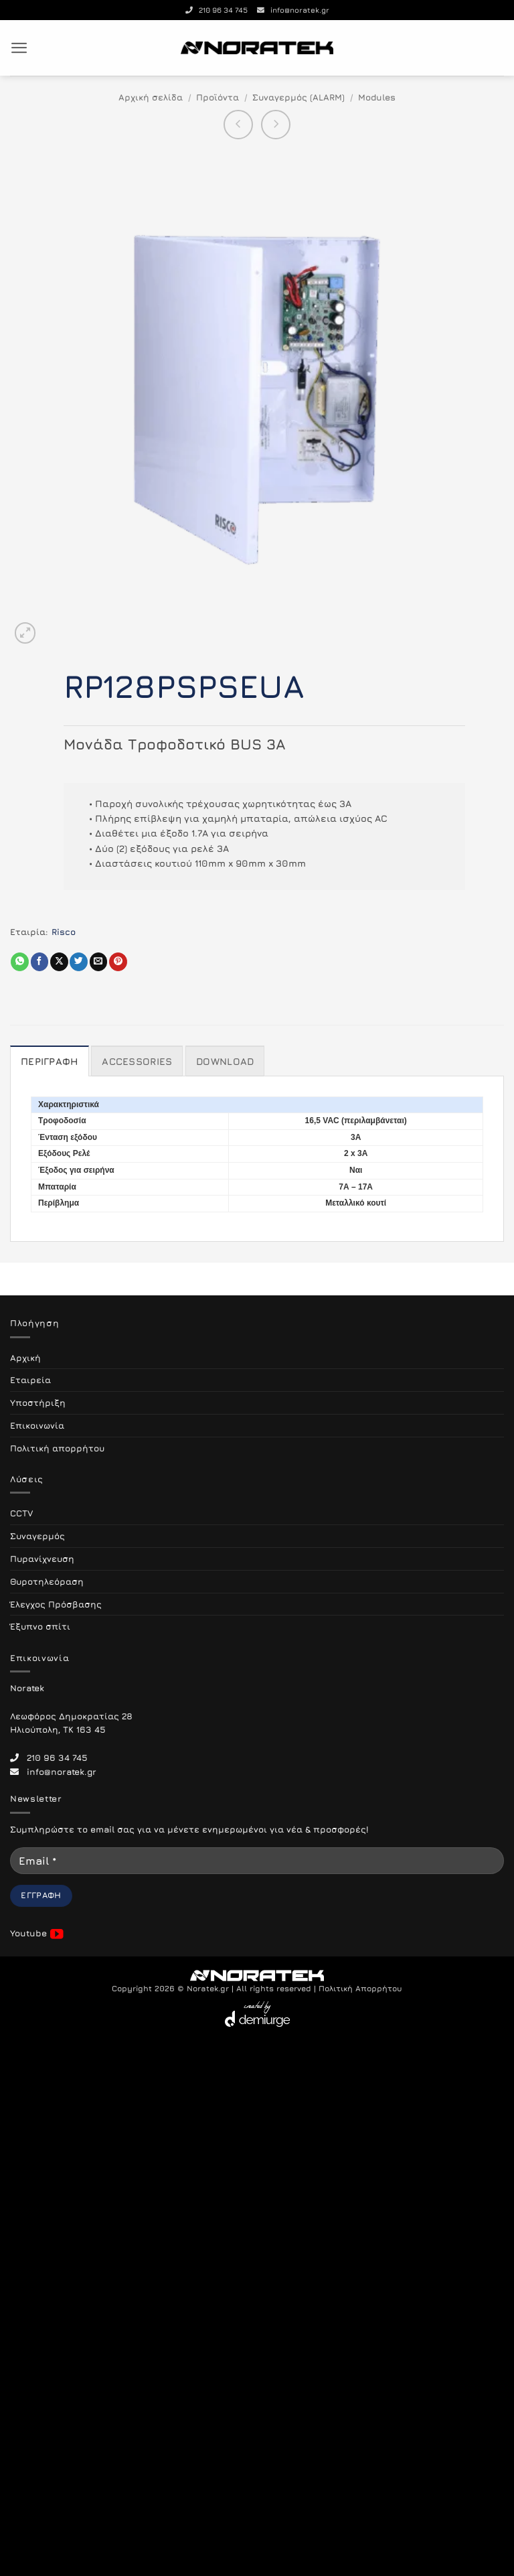  Describe the element at coordinates (298, 97) in the screenshot. I see `Συναγερμός (ALARM)` at that location.